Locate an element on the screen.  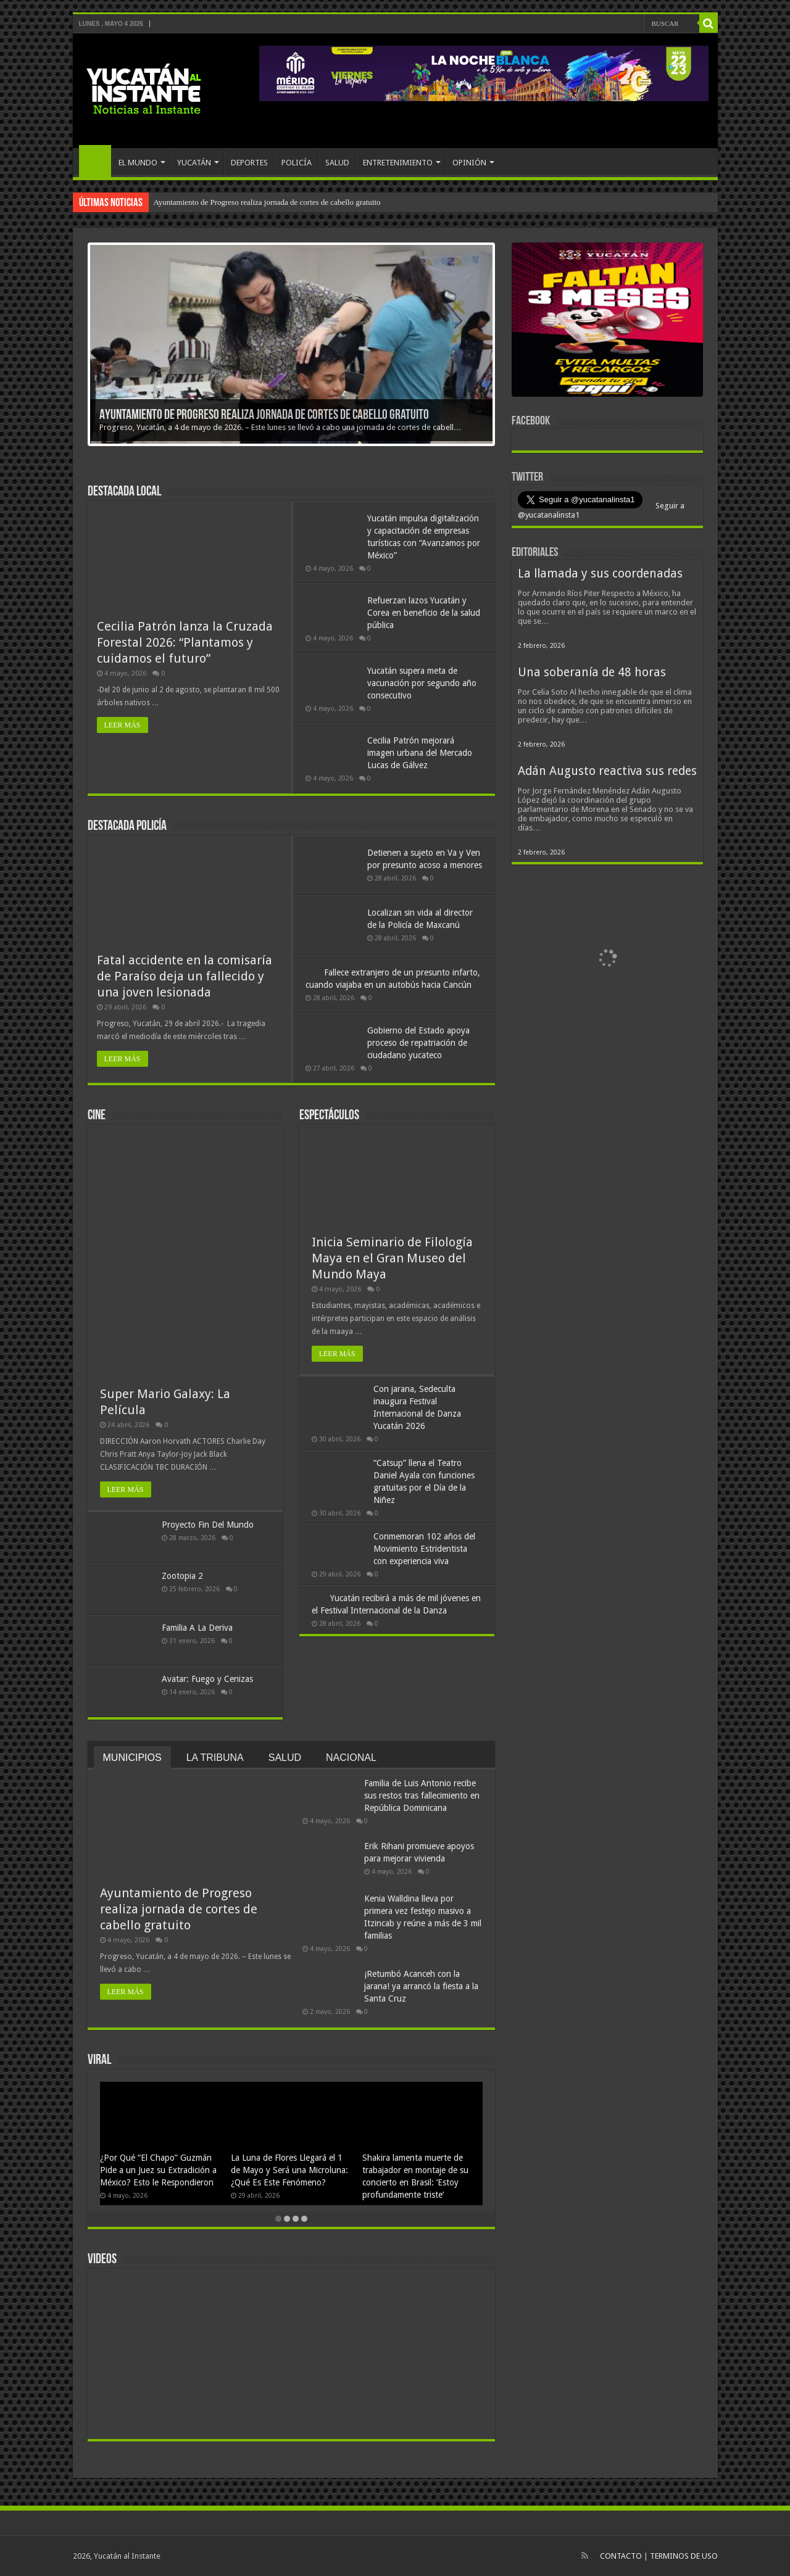
Una soberanía de 48 horas is located at coordinates (592, 672).